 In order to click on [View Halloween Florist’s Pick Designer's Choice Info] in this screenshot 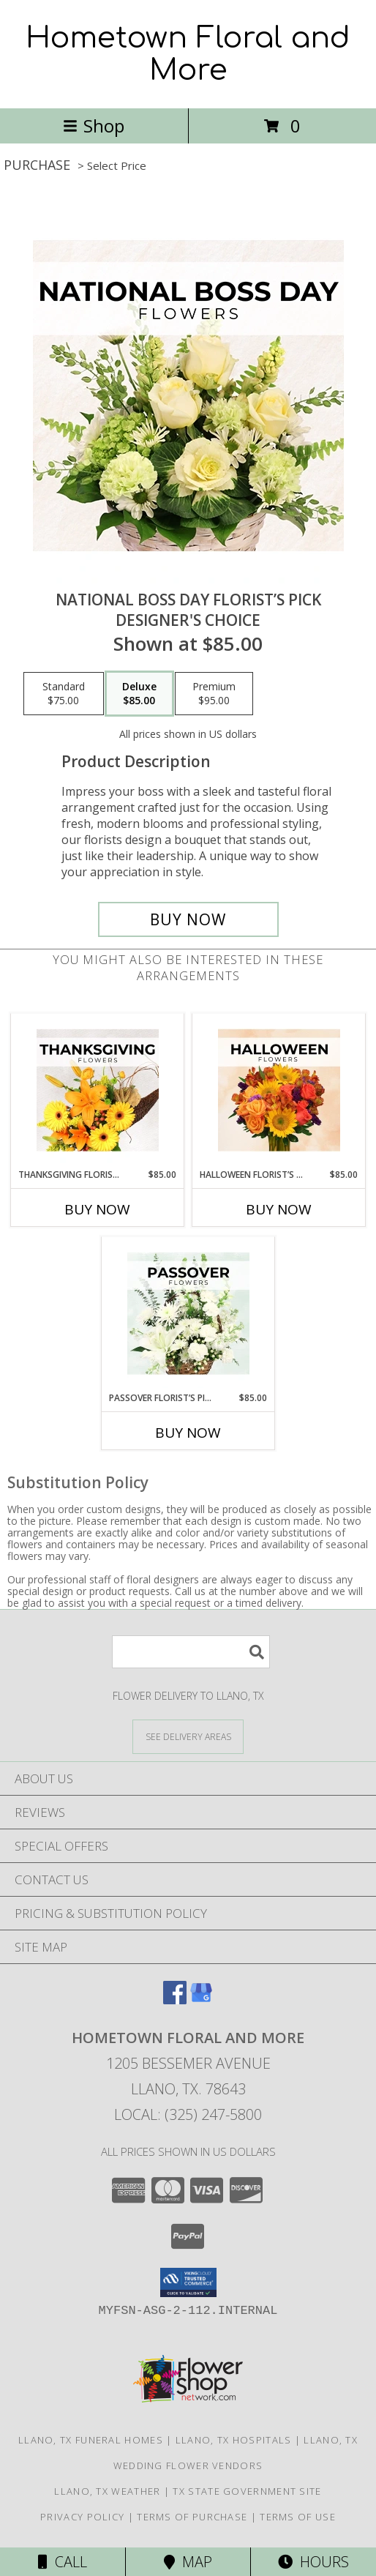, I will do `click(279, 1091)`.